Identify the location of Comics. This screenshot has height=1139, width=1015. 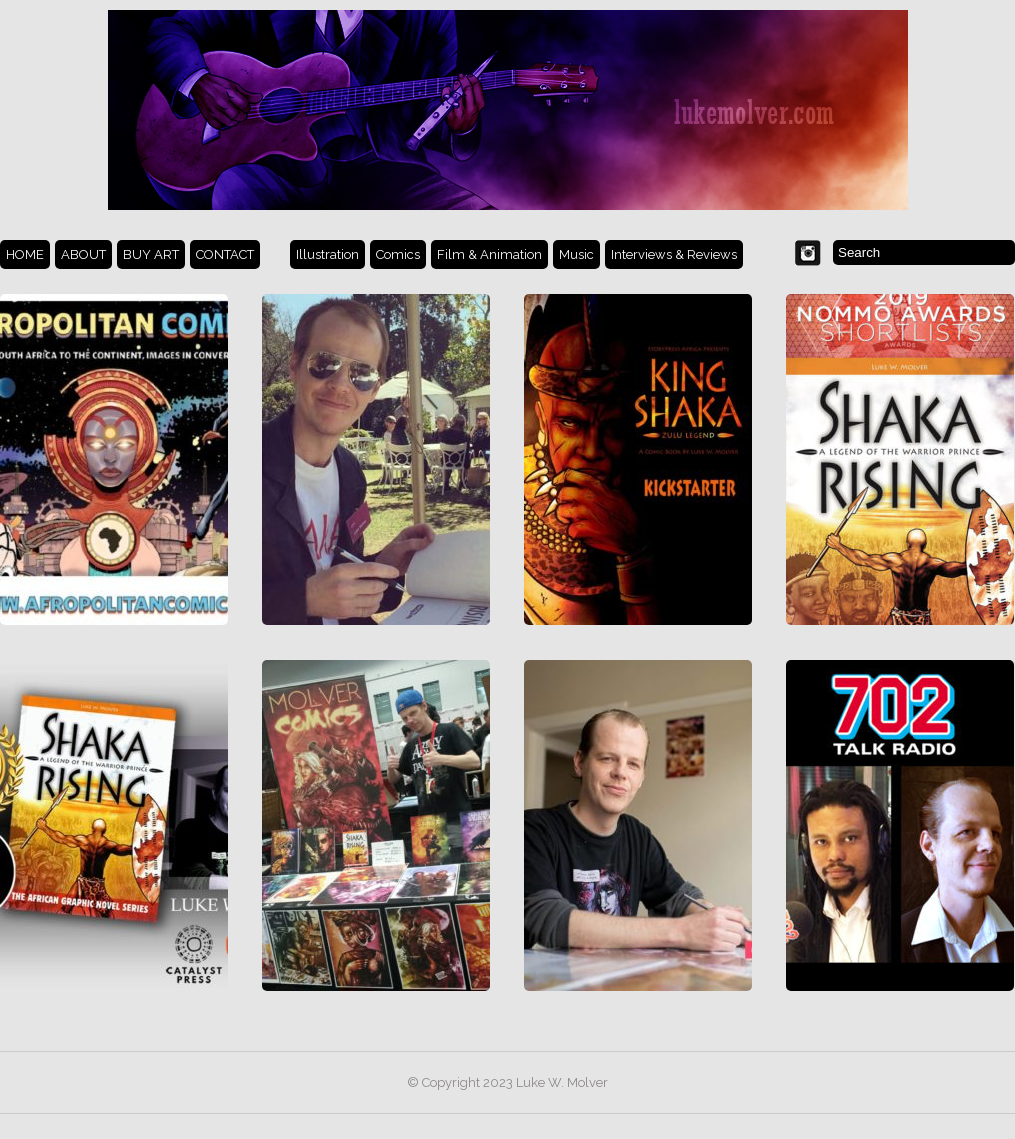
(398, 254).